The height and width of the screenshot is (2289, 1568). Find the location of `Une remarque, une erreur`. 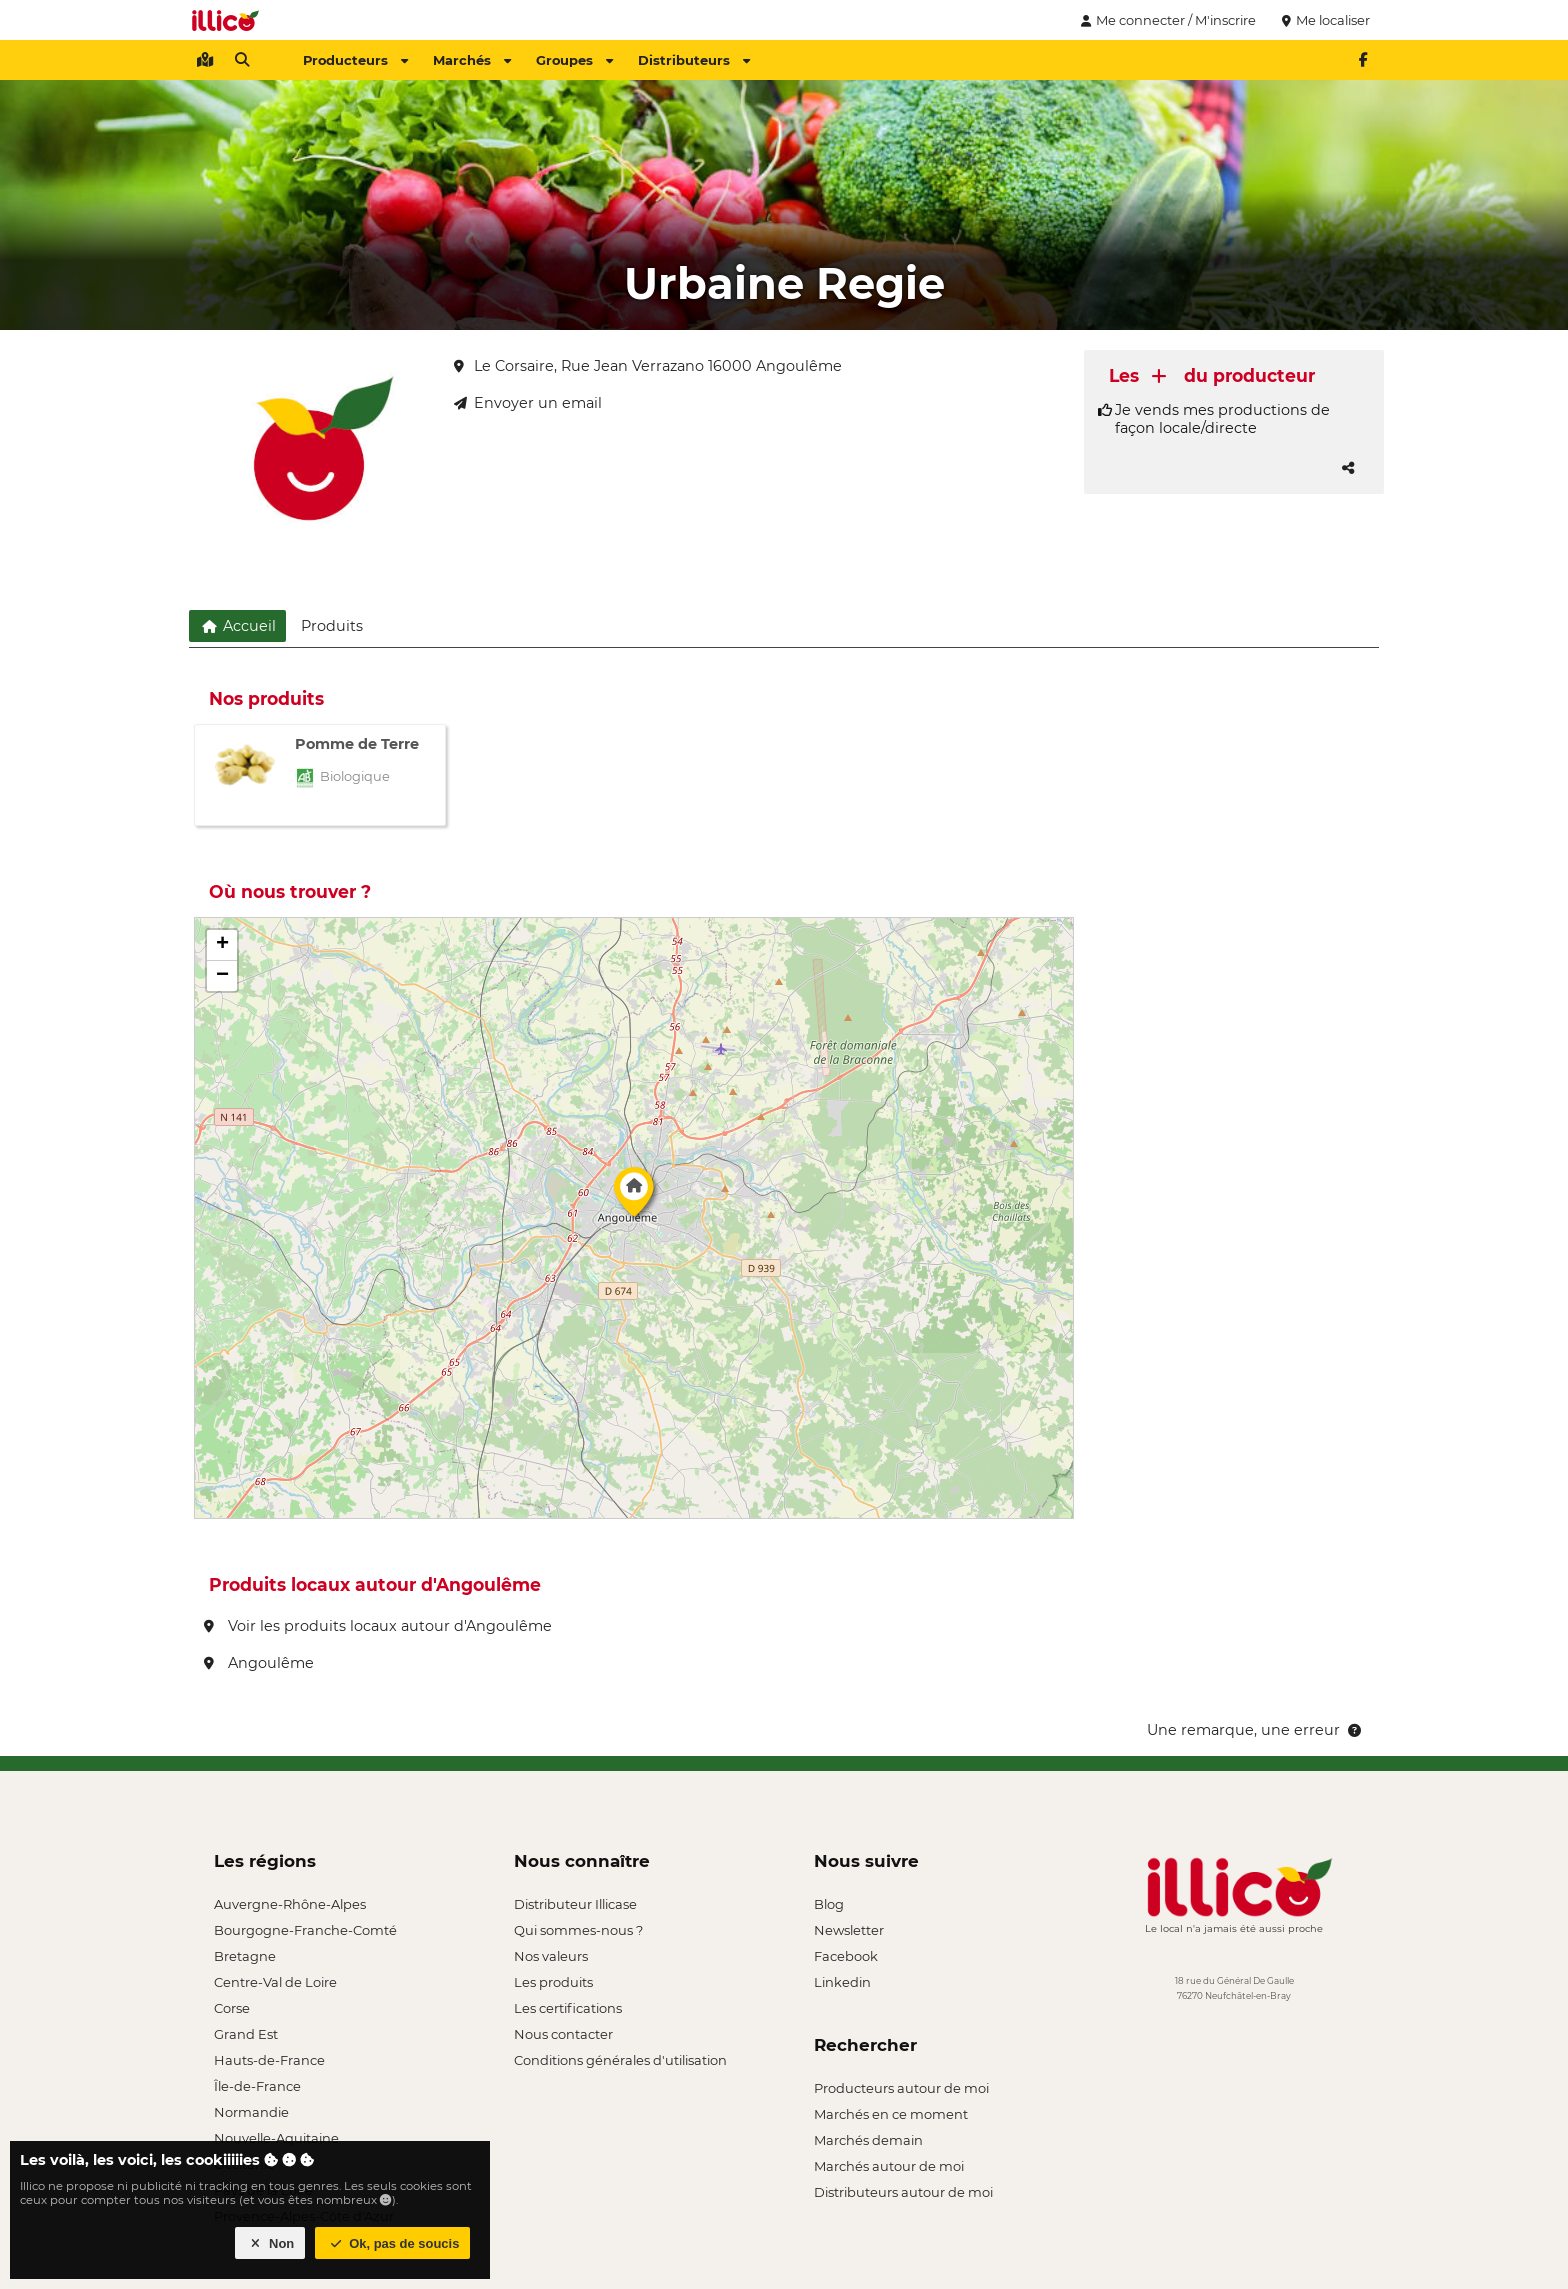

Une remarque, une erreur is located at coordinates (1255, 1730).